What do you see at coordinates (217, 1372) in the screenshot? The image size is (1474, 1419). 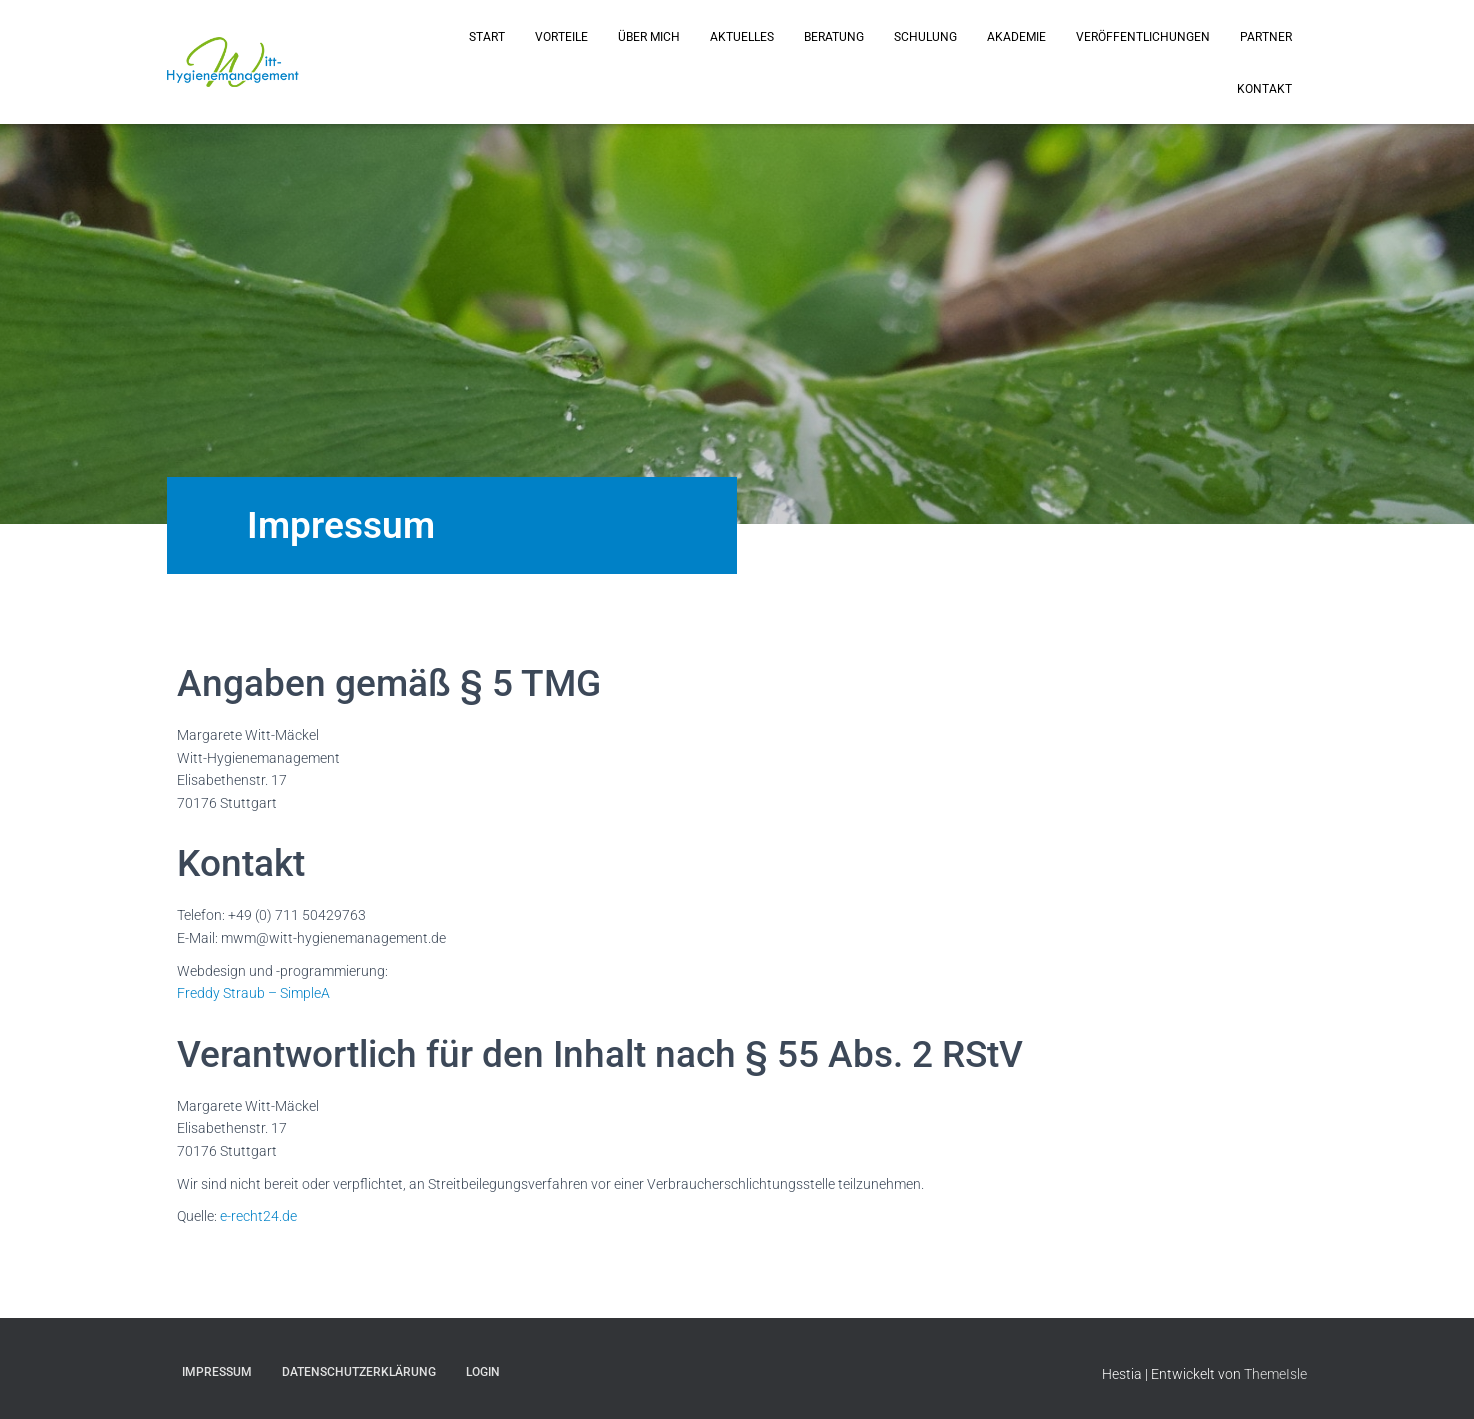 I see `Impressum` at bounding box center [217, 1372].